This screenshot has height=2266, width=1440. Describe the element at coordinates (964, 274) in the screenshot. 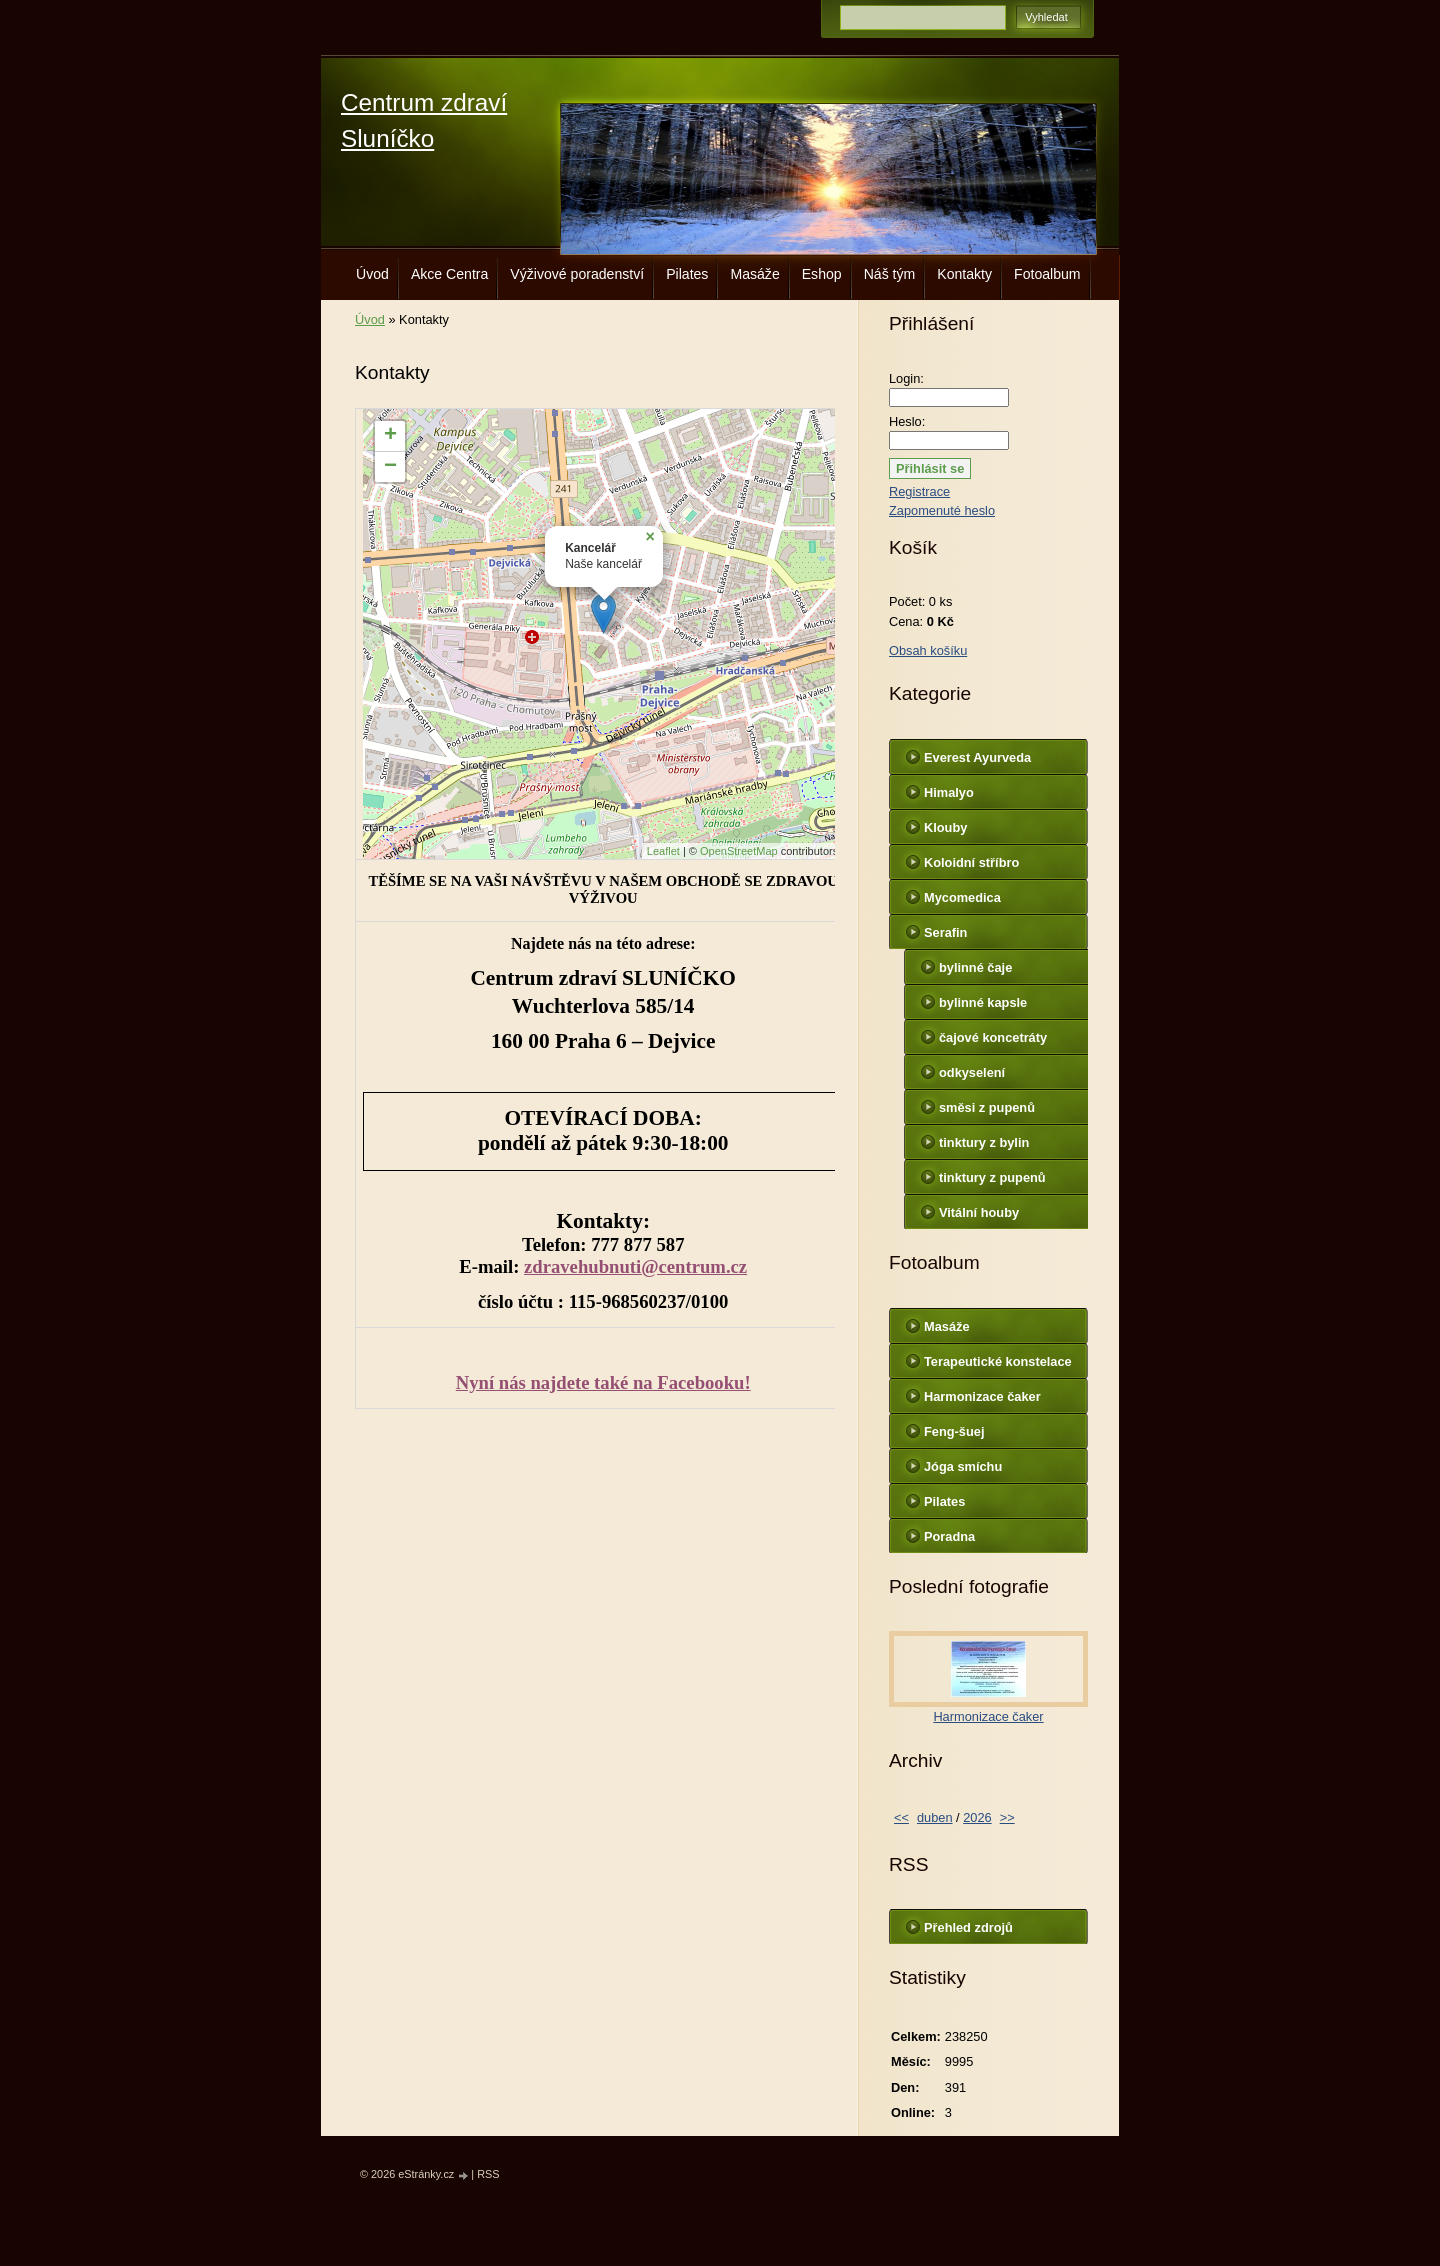

I see `Kontakty` at that location.